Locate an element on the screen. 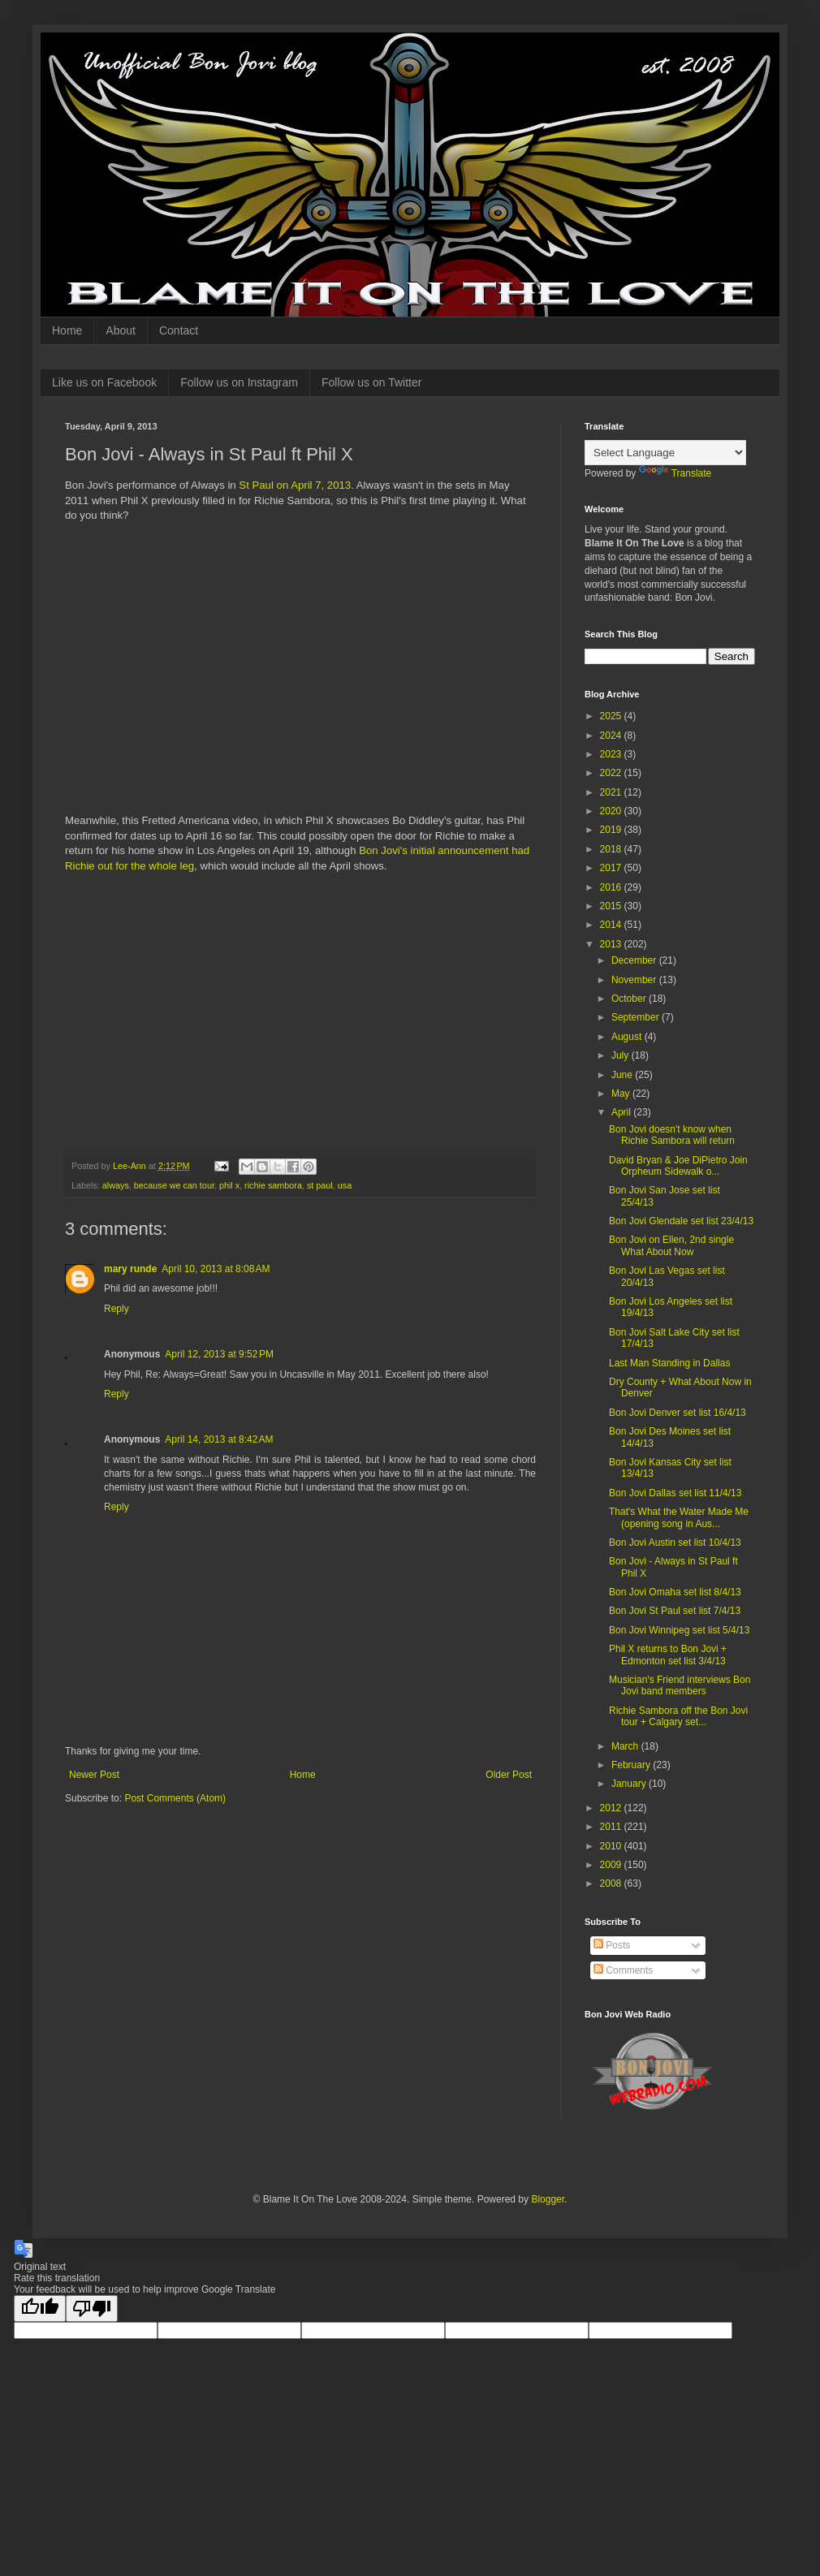 Image resolution: width=820 pixels, height=2576 pixels. November is located at coordinates (635, 980).